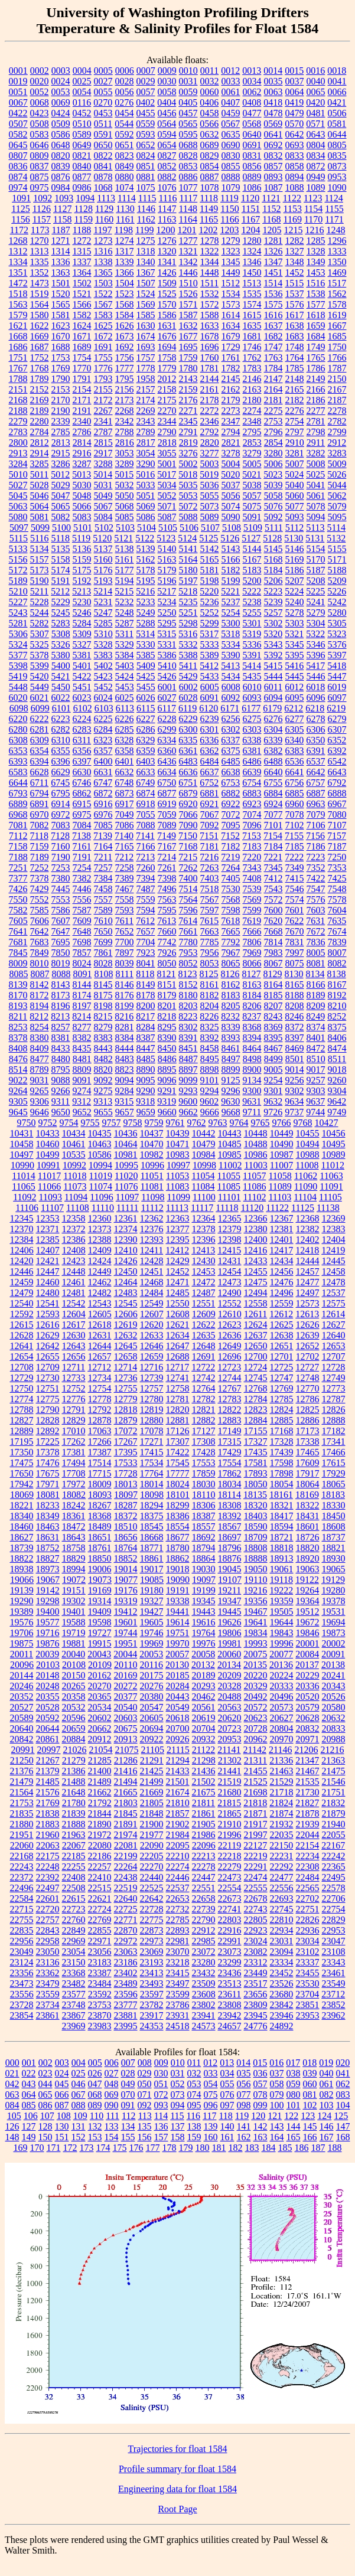 Image resolution: width=355 pixels, height=2576 pixels. What do you see at coordinates (124, 517) in the screenshot?
I see `5085` at bounding box center [124, 517].